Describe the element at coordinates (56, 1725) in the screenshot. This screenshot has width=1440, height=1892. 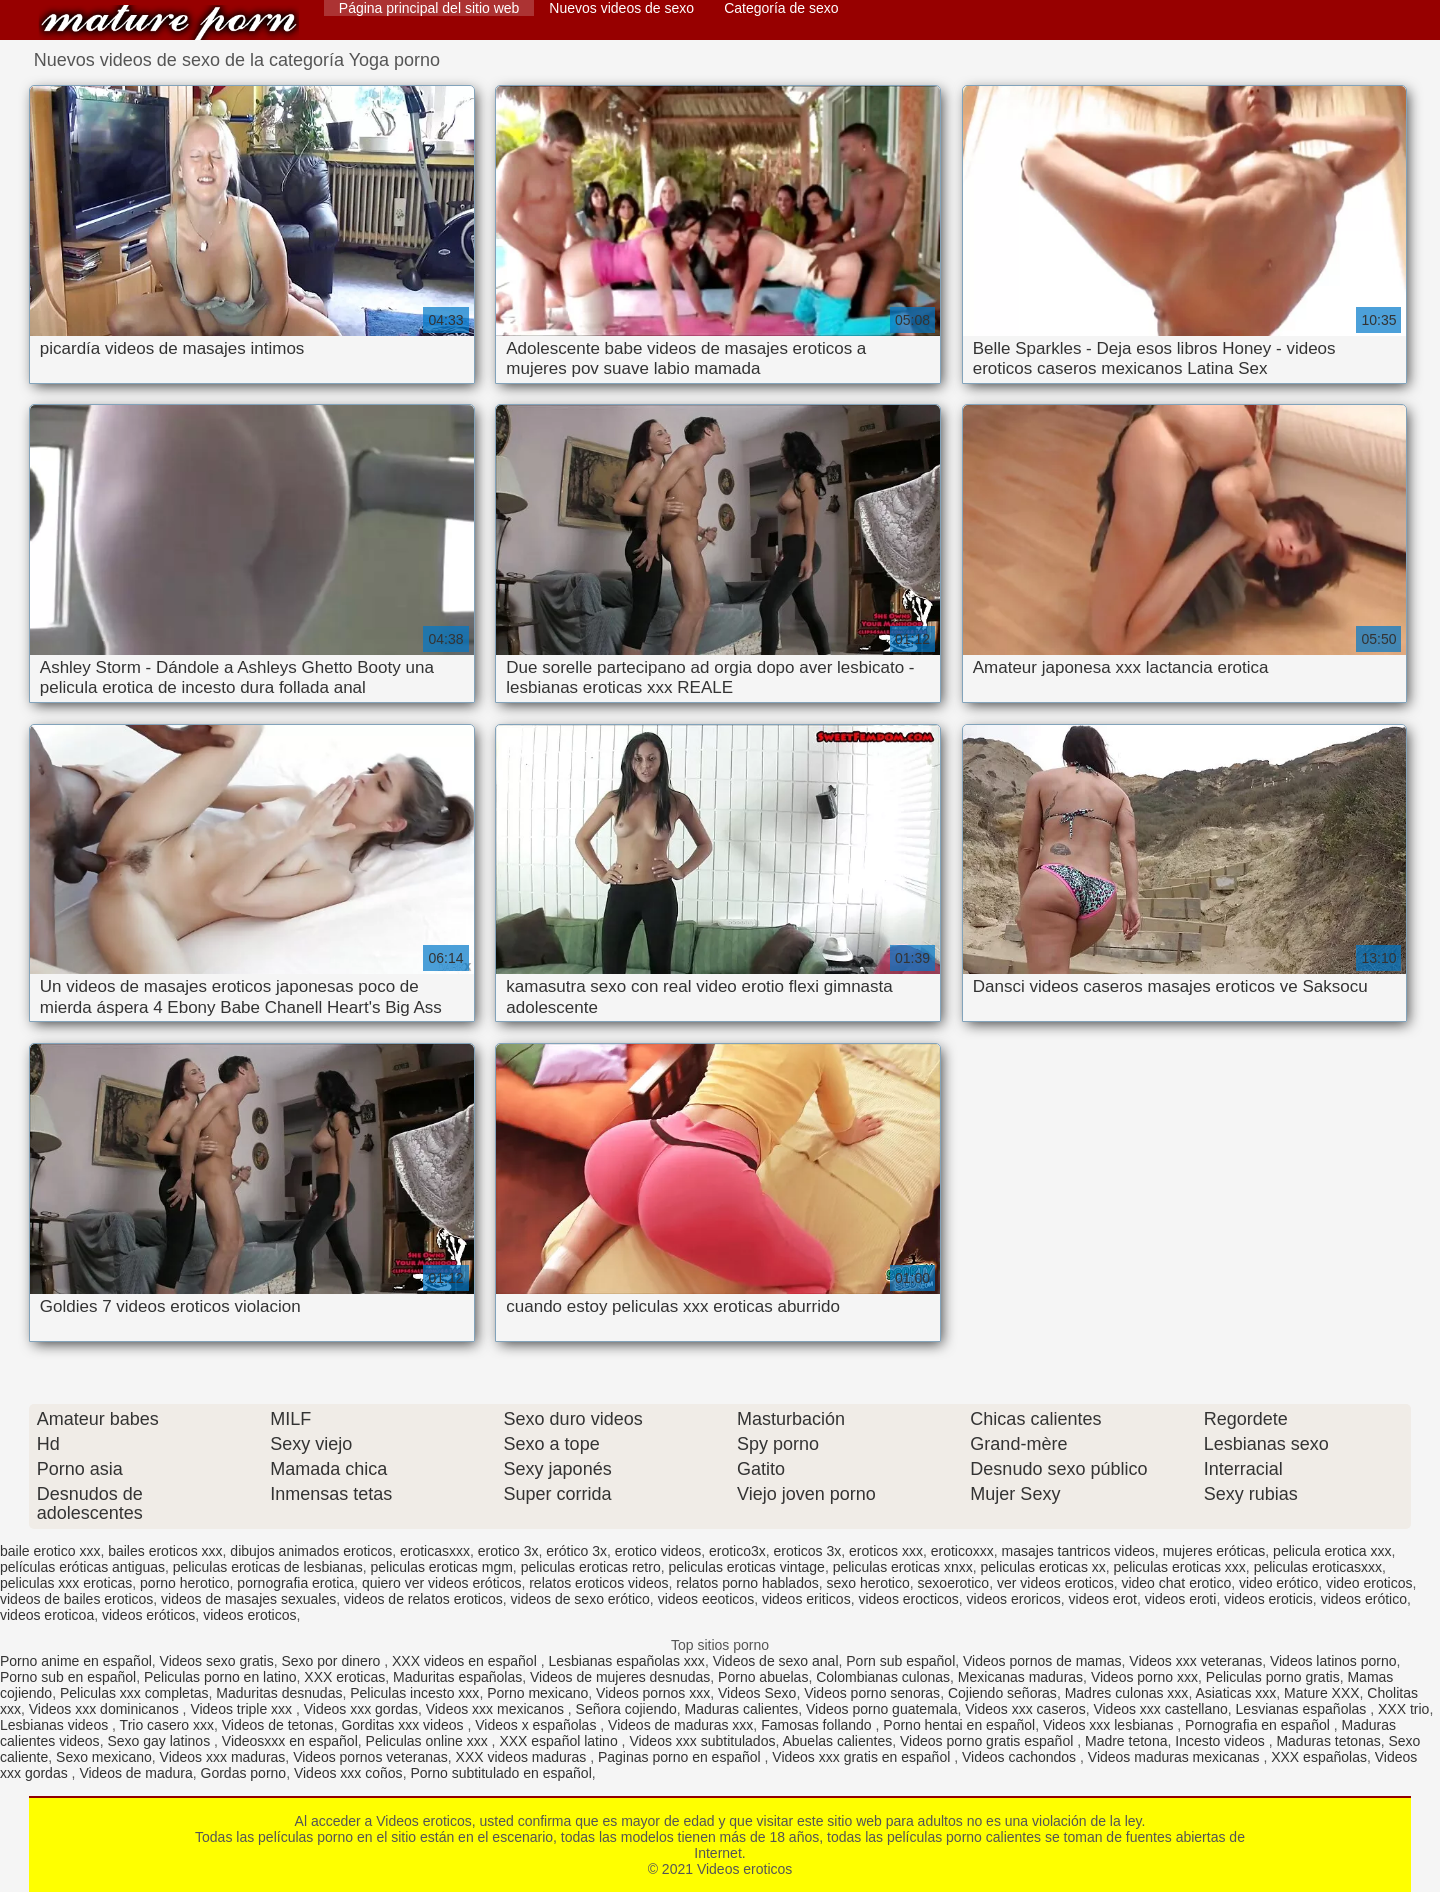
I see `Lesbianas videos` at that location.